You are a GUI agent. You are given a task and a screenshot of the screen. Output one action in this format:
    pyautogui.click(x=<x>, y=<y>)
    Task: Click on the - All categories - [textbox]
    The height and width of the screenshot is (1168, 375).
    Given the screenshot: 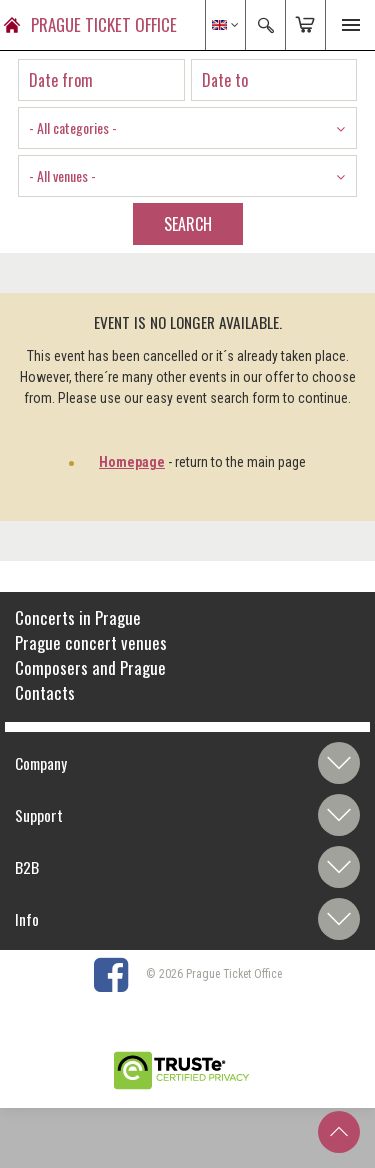 What is the action you would take?
    pyautogui.click(x=73, y=127)
    